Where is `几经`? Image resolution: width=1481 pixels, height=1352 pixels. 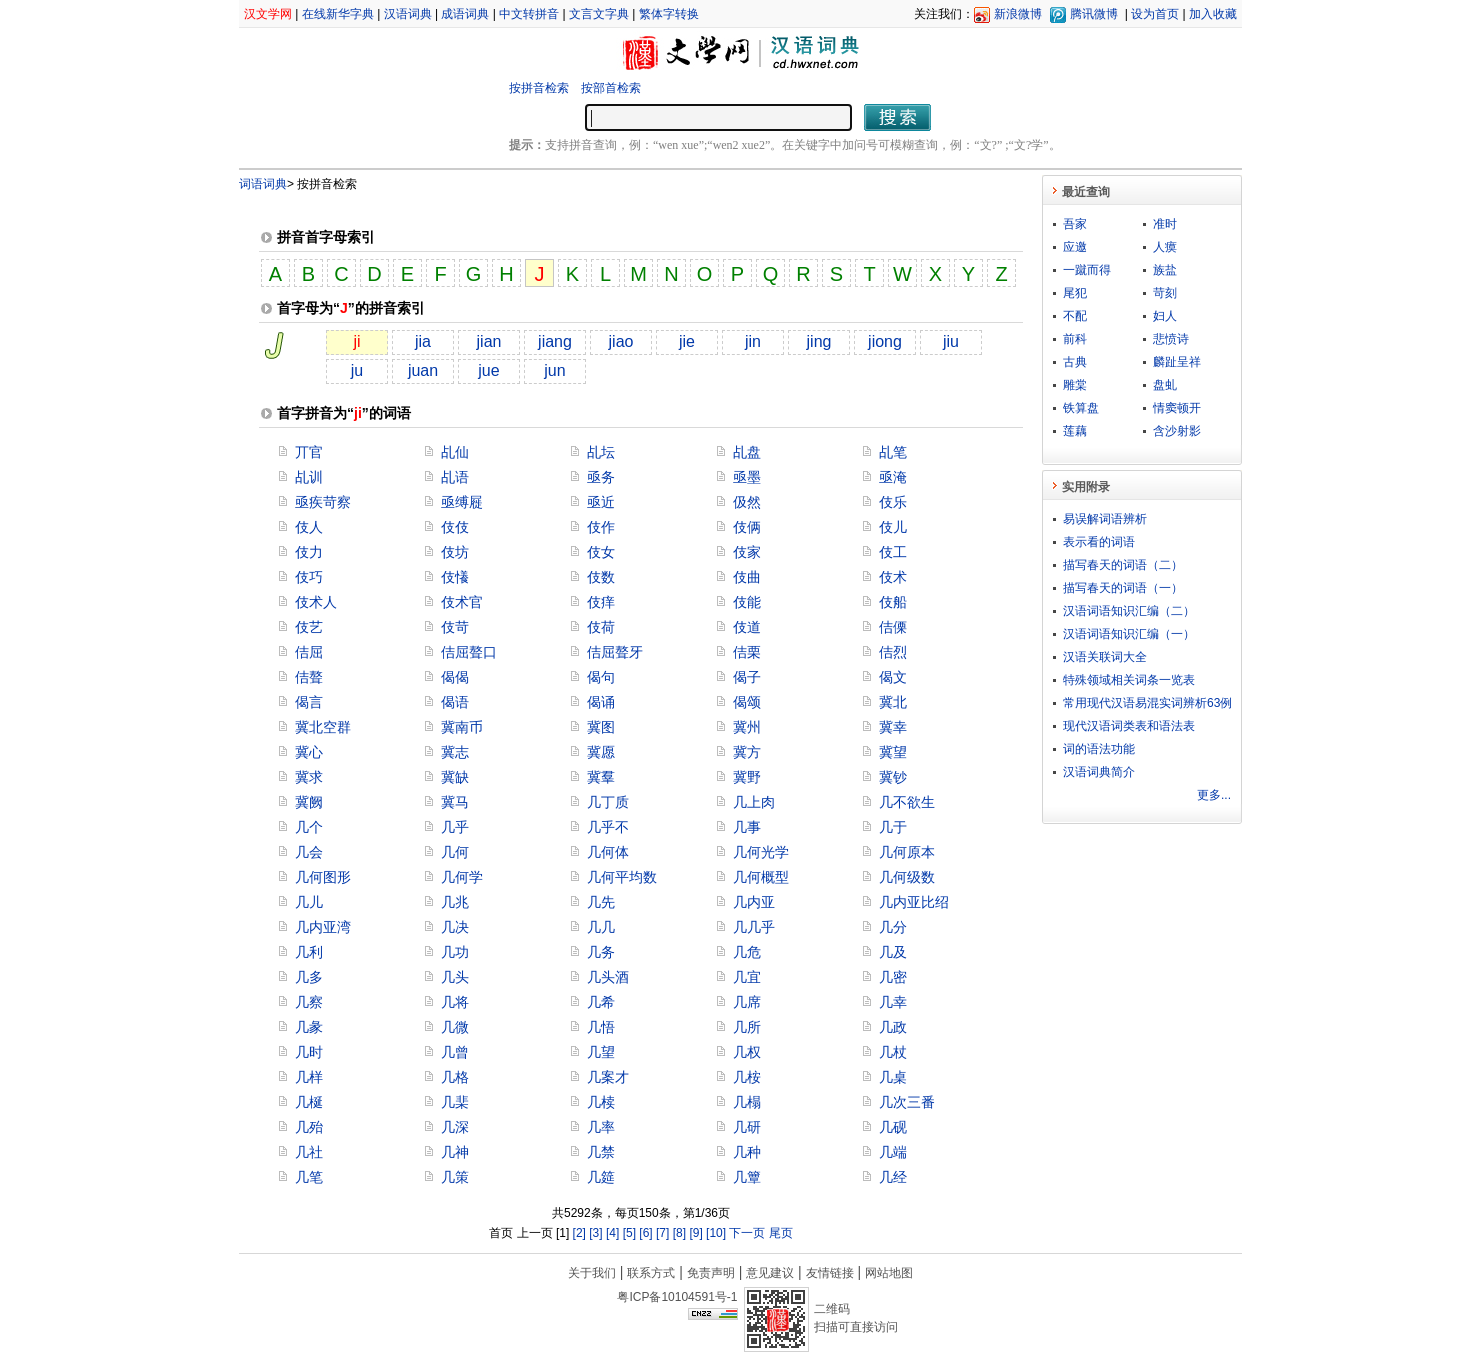
几经 is located at coordinates (893, 1177).